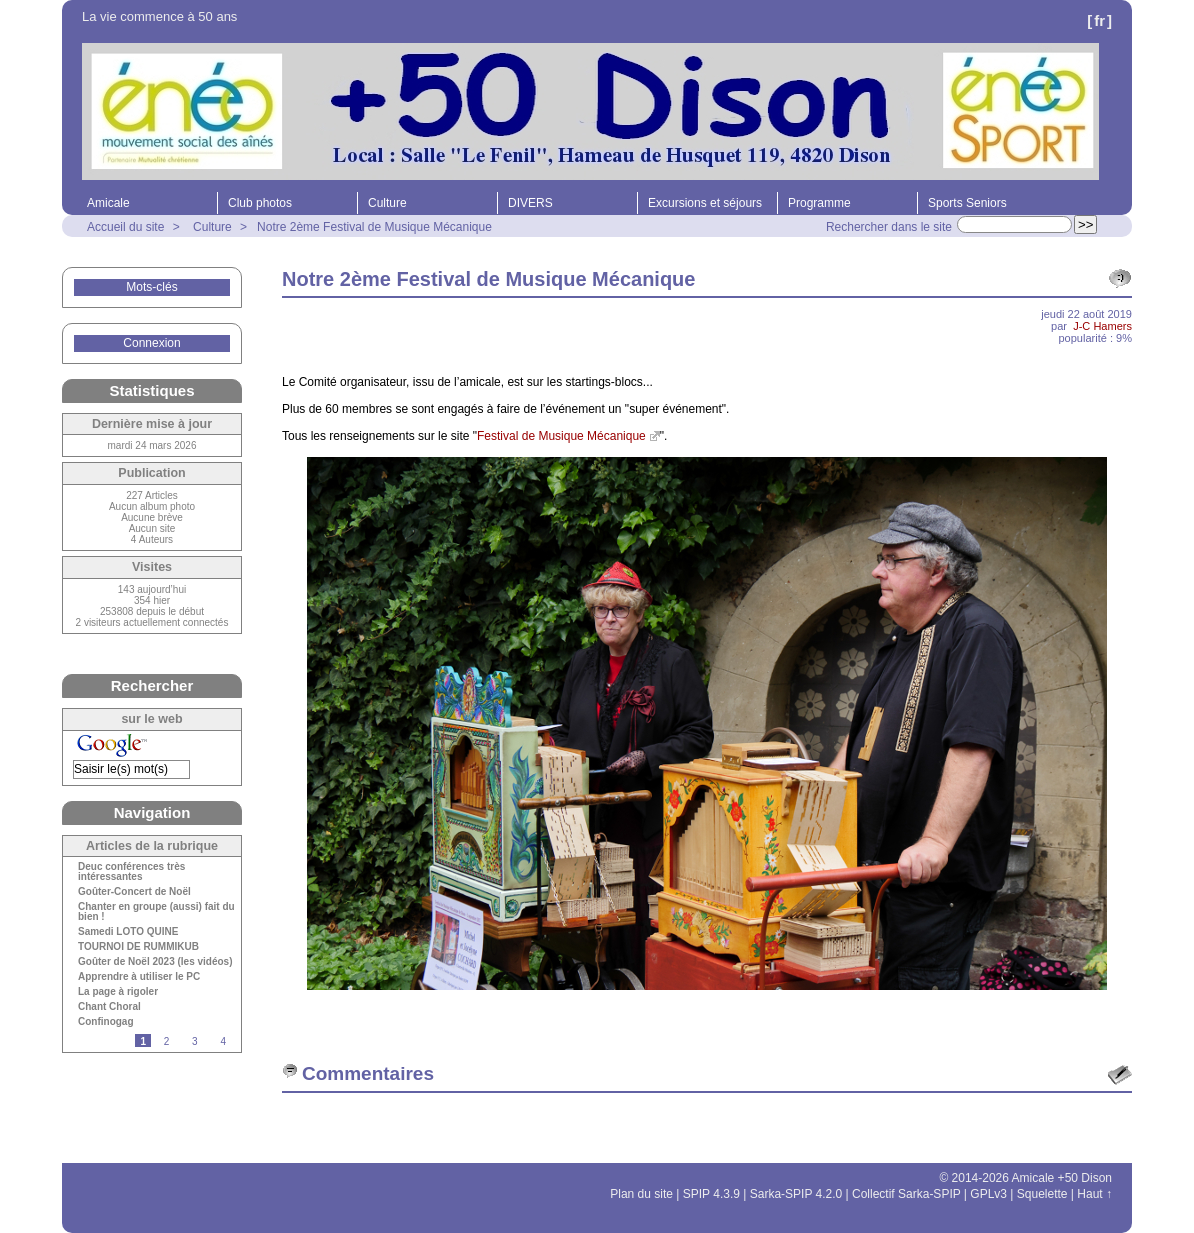 The width and height of the screenshot is (1194, 1233). I want to click on 3 [Aller à la page 3], so click(195, 1041).